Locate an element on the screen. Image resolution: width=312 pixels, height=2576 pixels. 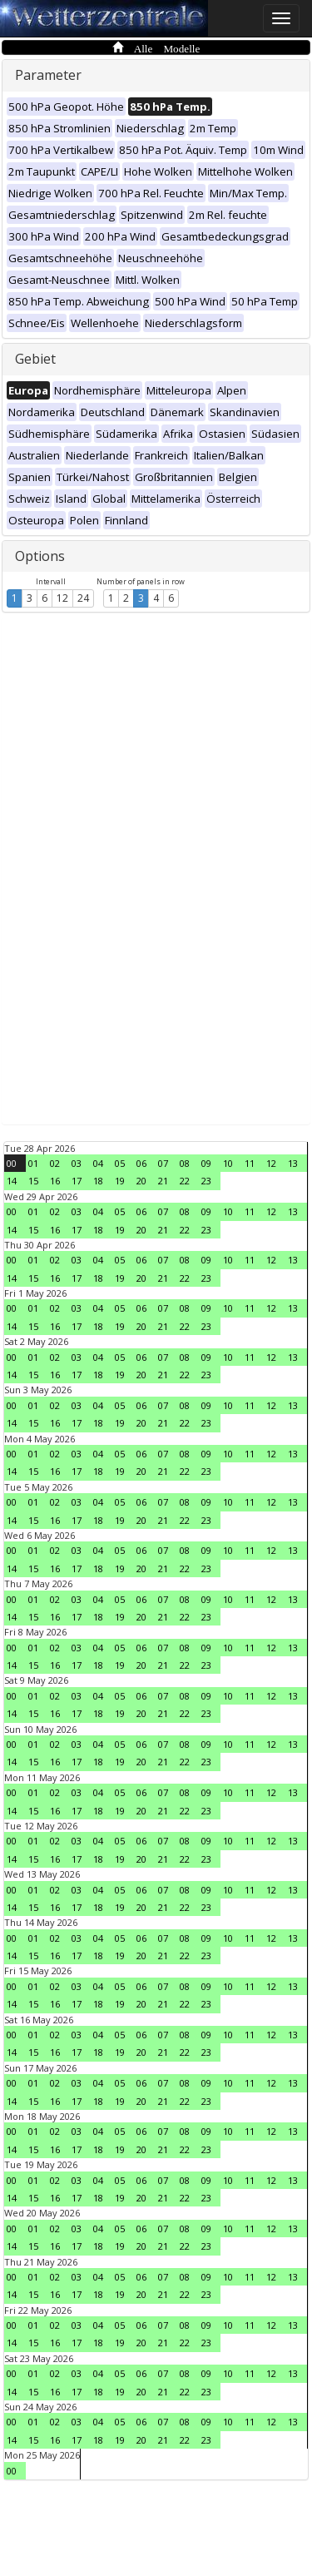
17 is located at coordinates (77, 1180).